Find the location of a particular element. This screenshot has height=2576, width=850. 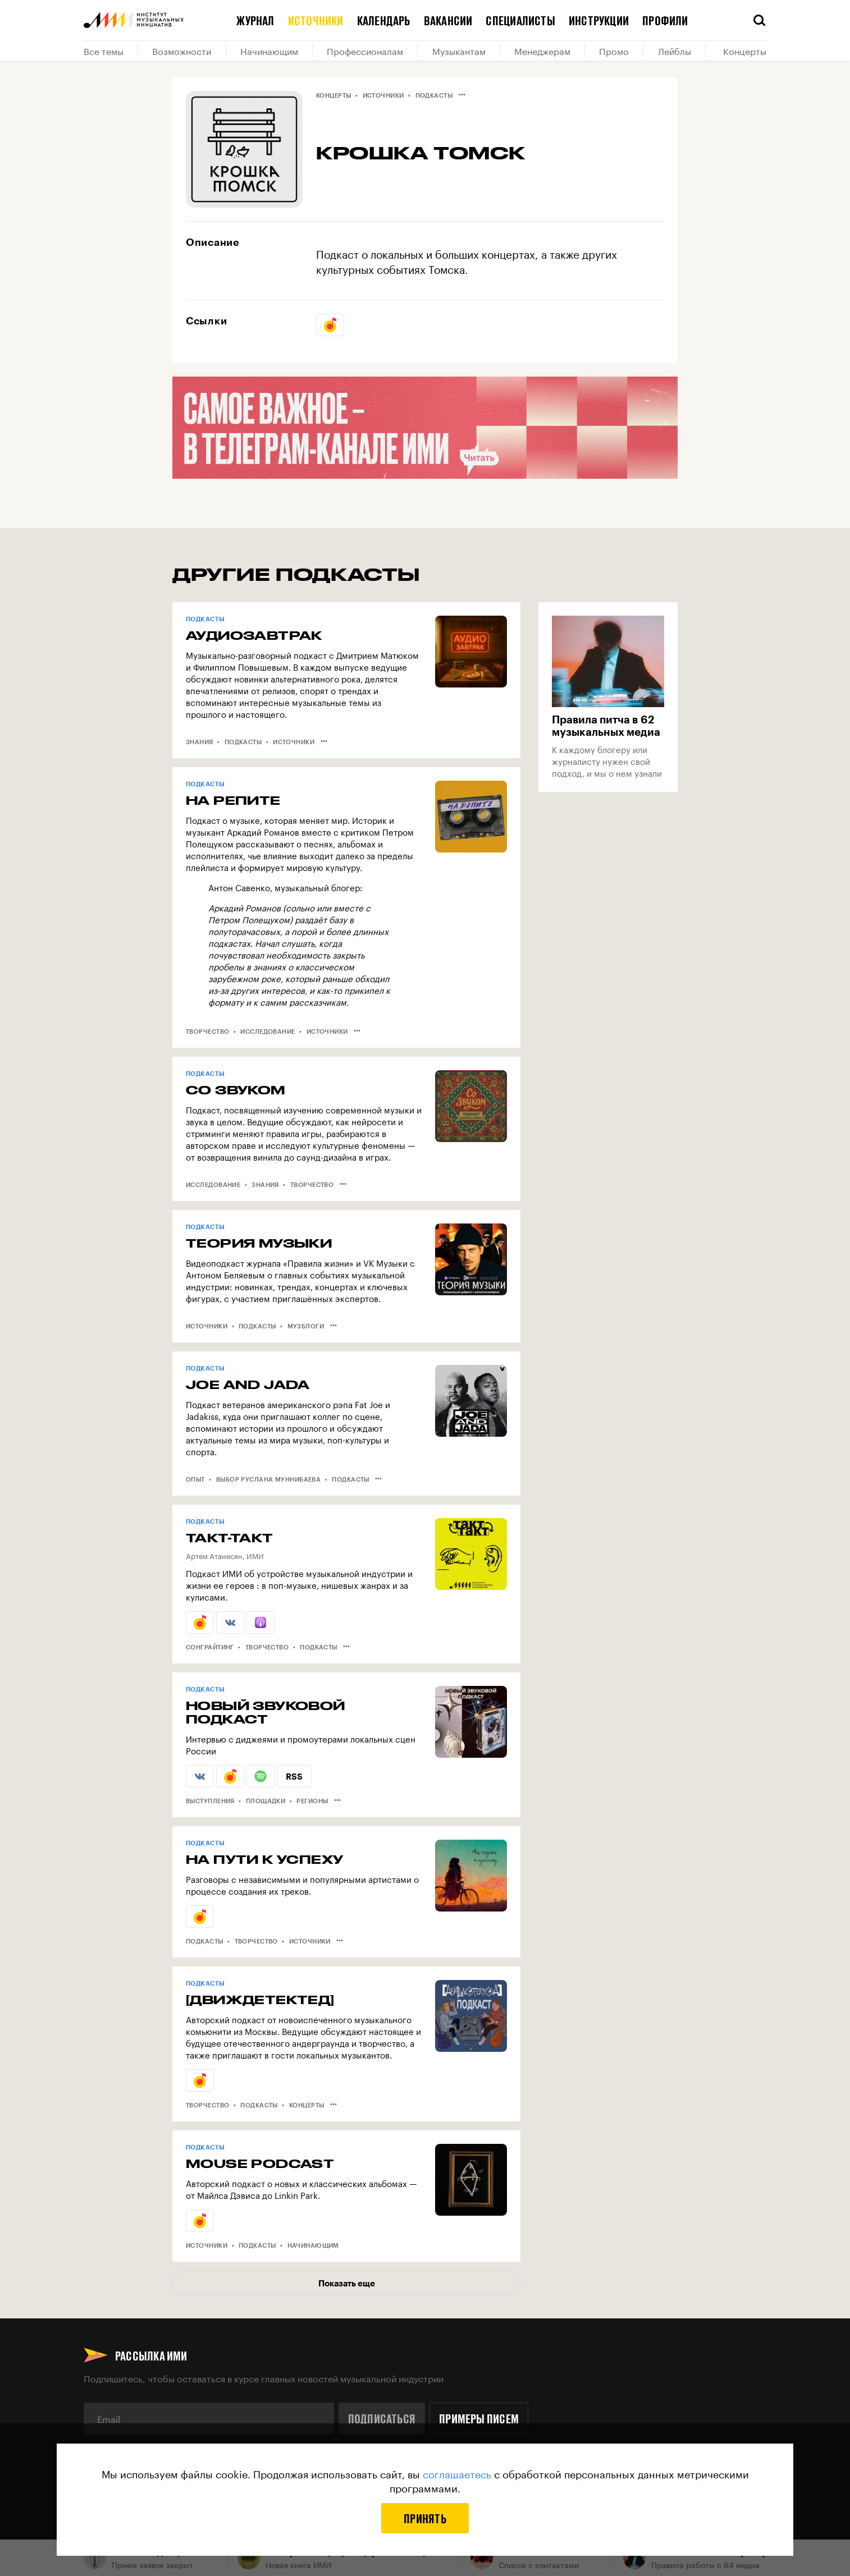

Подкасты is located at coordinates (434, 95).